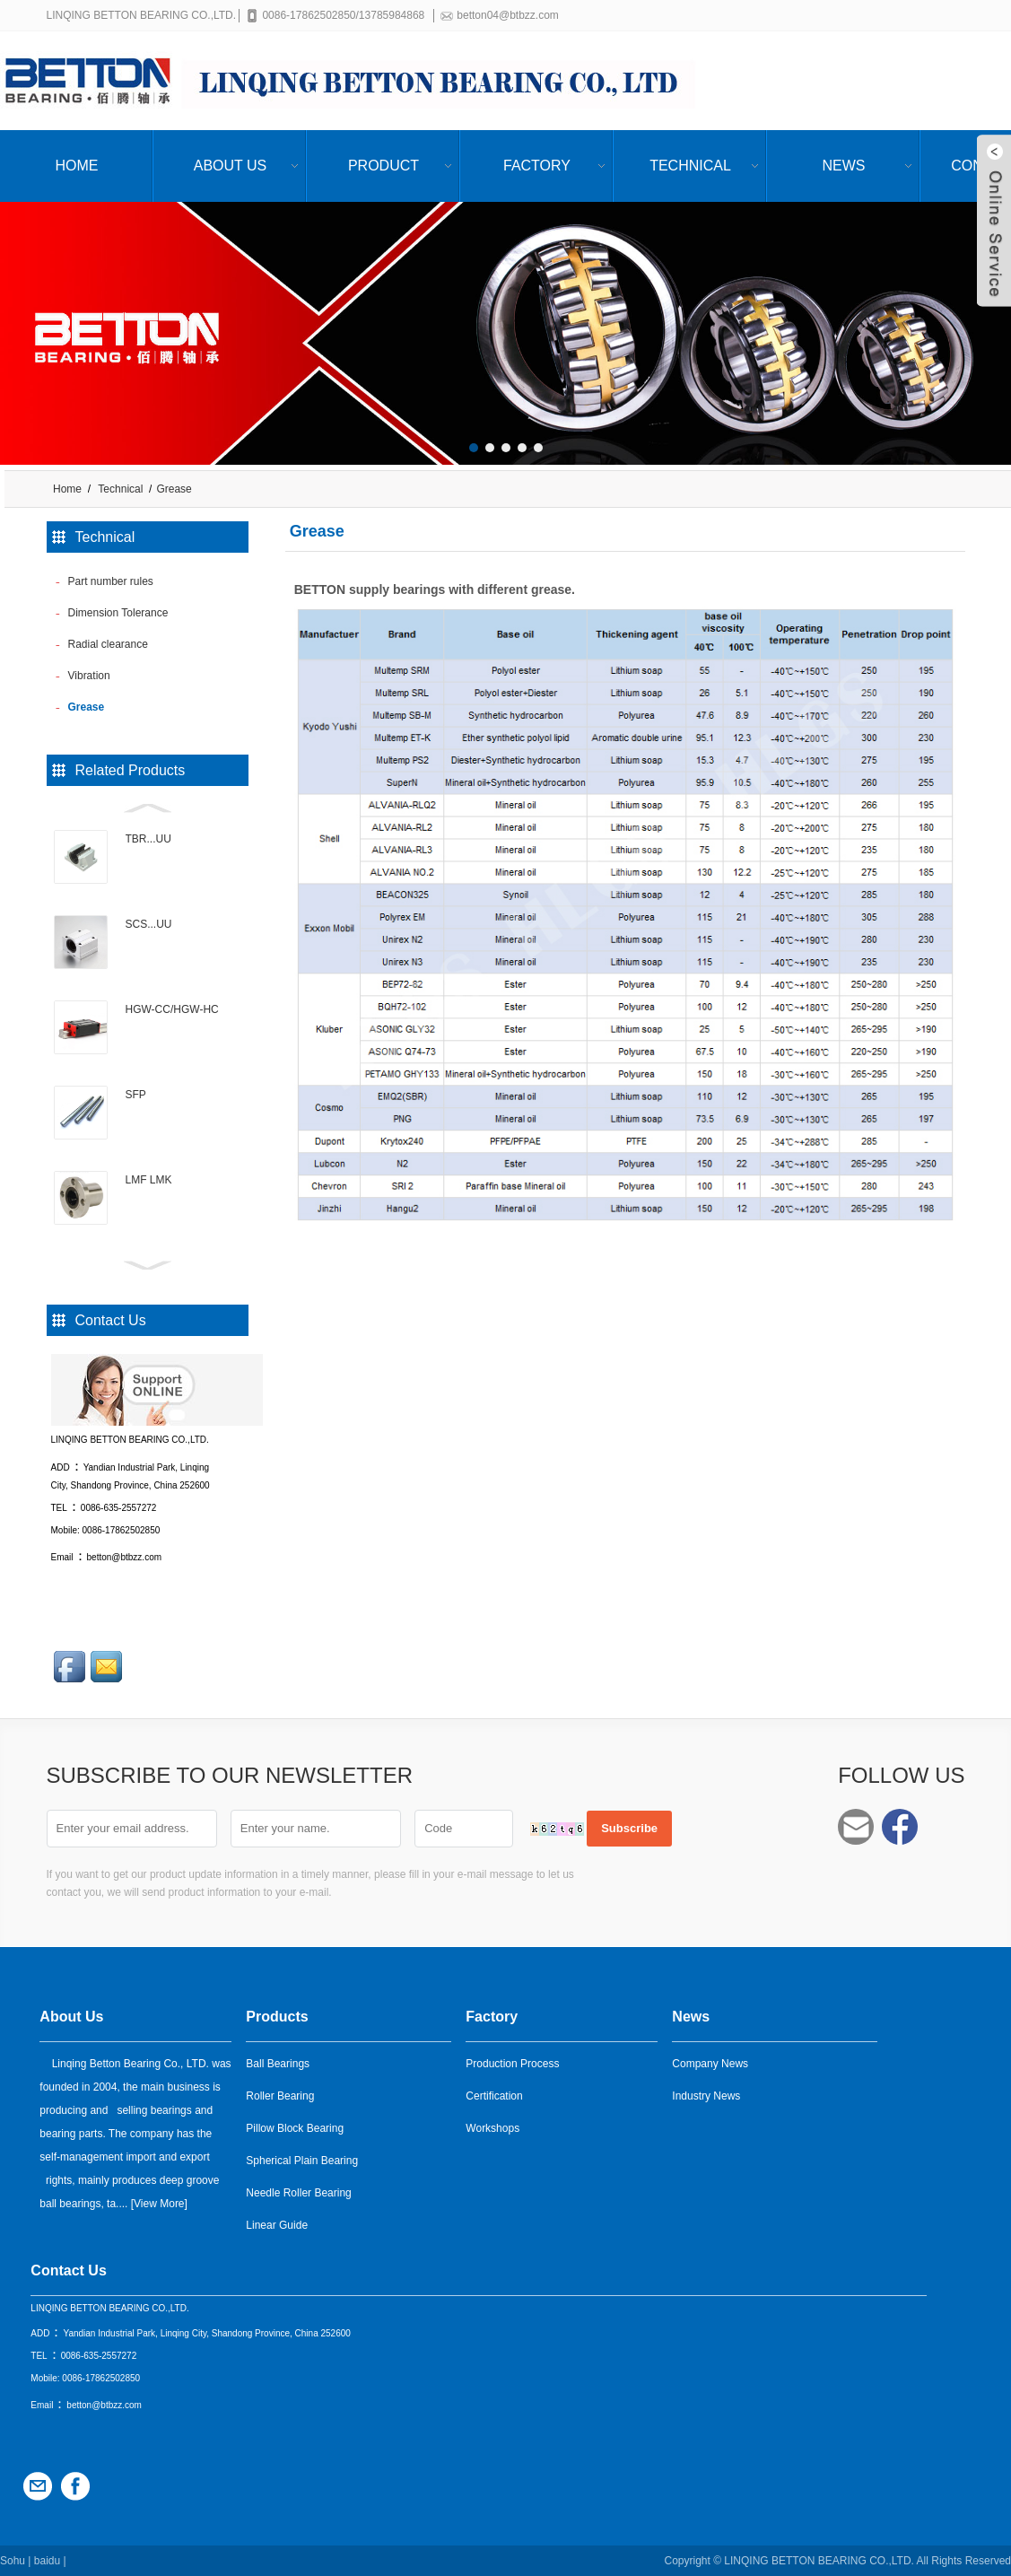 The height and width of the screenshot is (2576, 1011). What do you see at coordinates (136, 1094) in the screenshot?
I see `SFP` at bounding box center [136, 1094].